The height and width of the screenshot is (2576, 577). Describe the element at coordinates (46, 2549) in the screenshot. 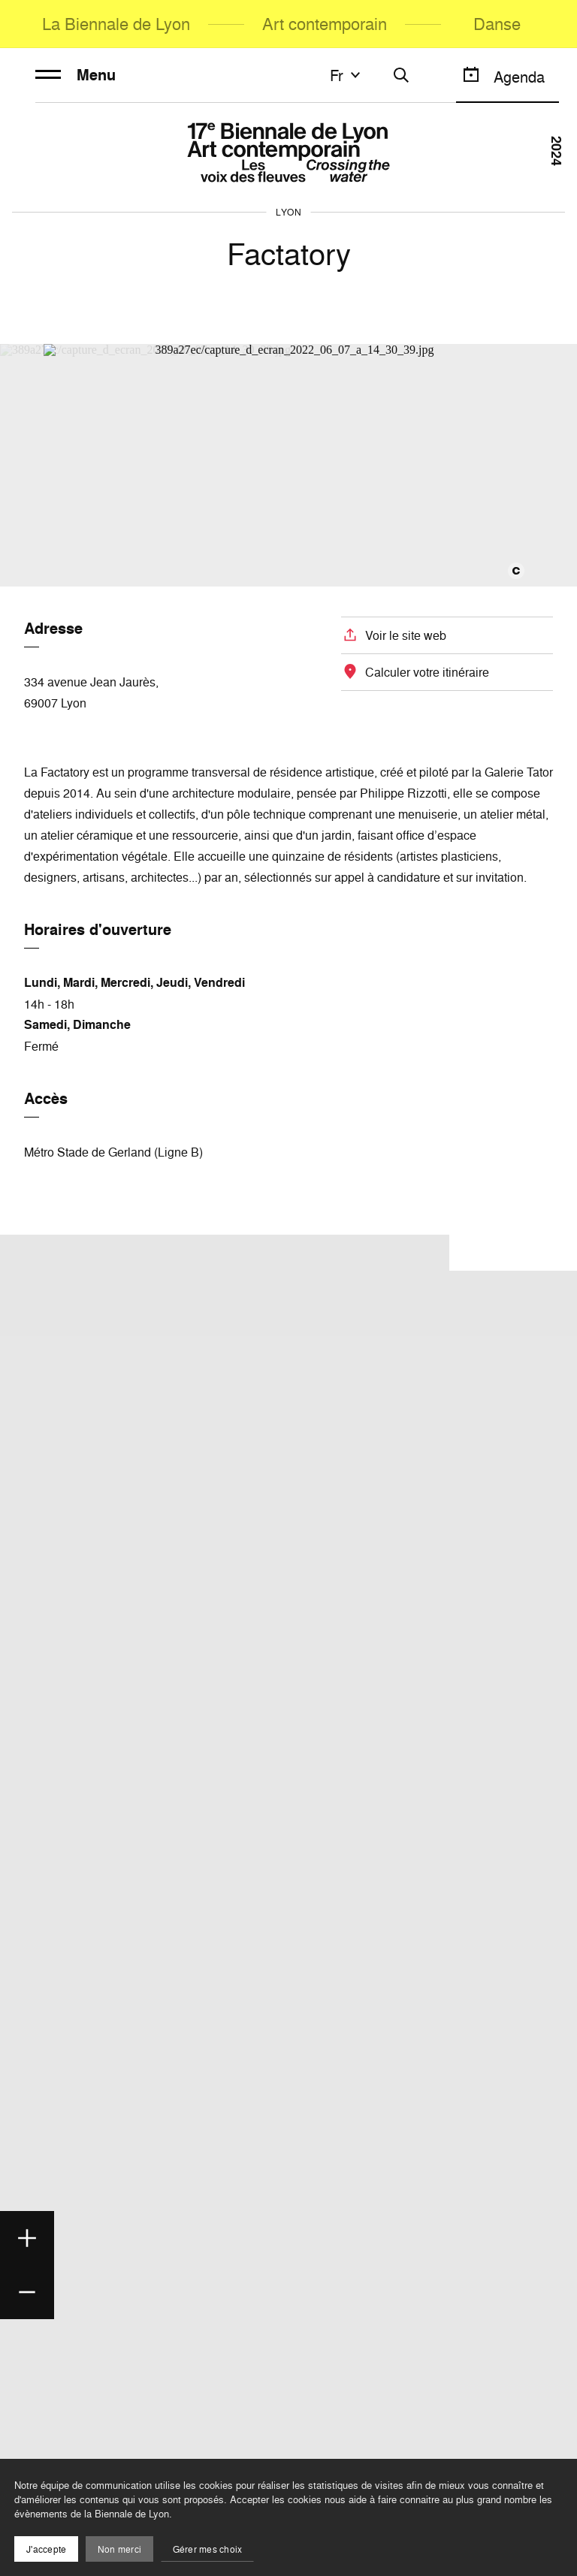

I see `J'accepte` at that location.